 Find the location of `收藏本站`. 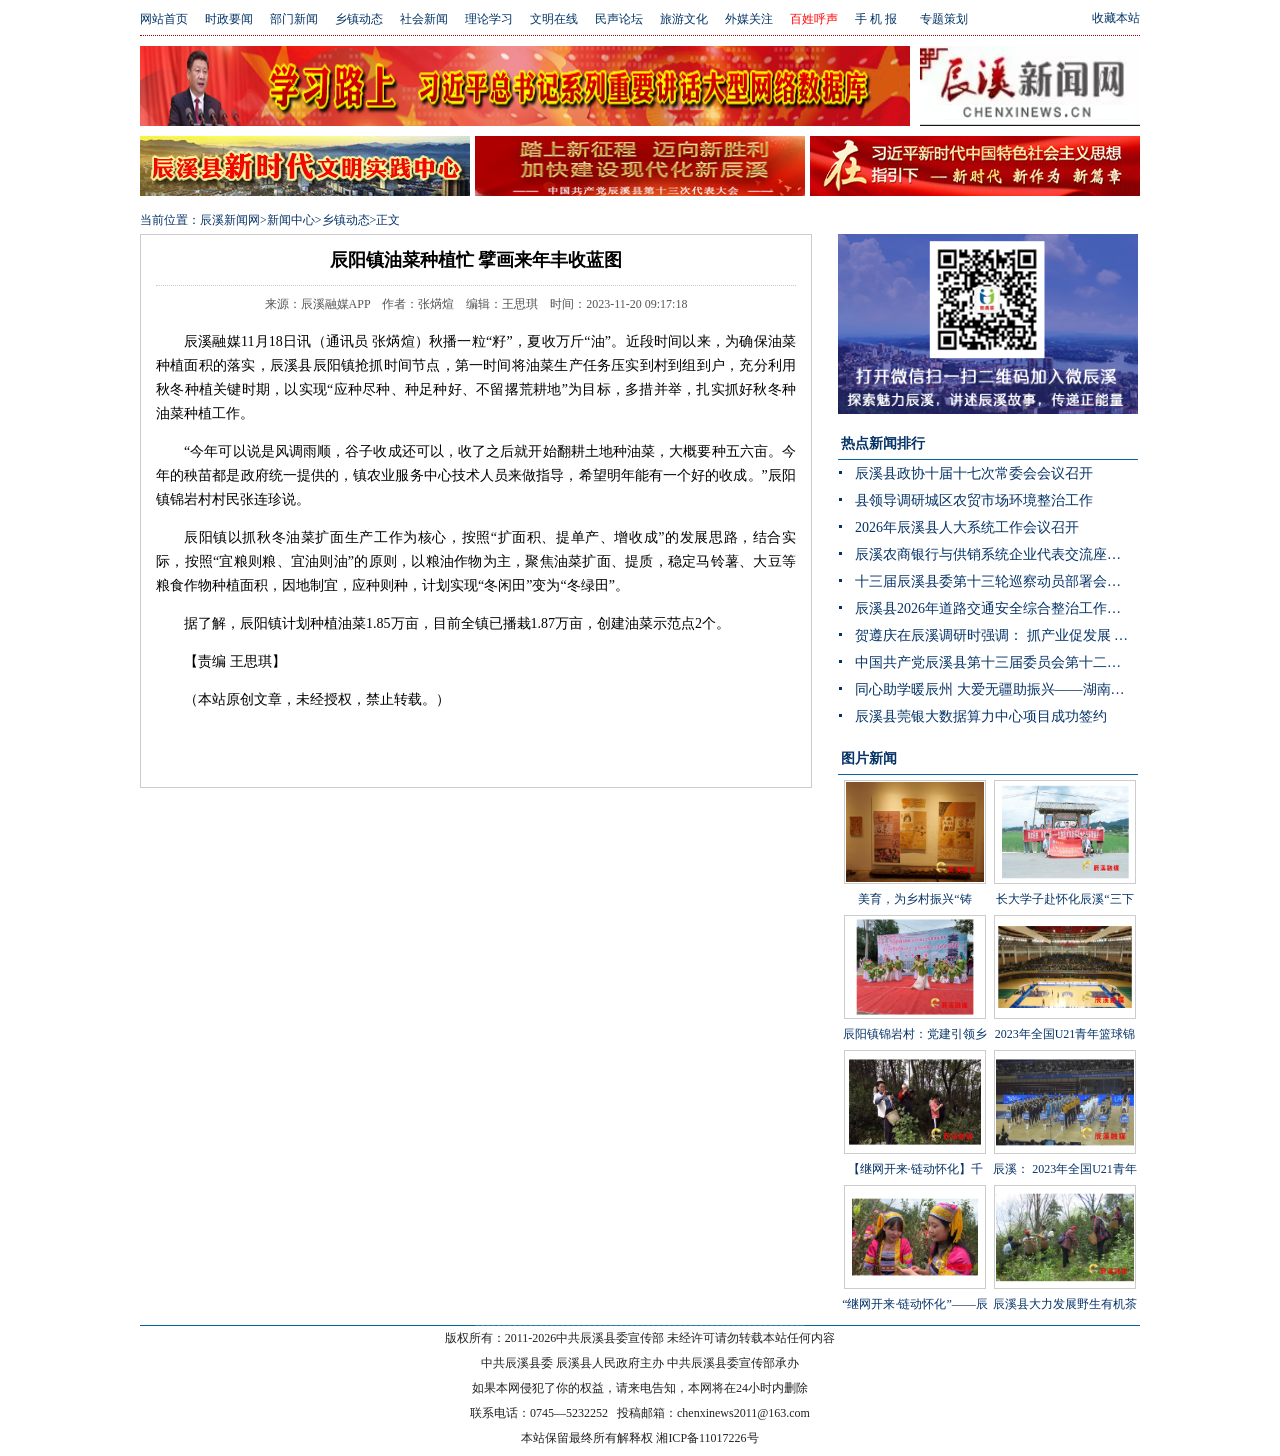

收藏本站 is located at coordinates (1116, 18).